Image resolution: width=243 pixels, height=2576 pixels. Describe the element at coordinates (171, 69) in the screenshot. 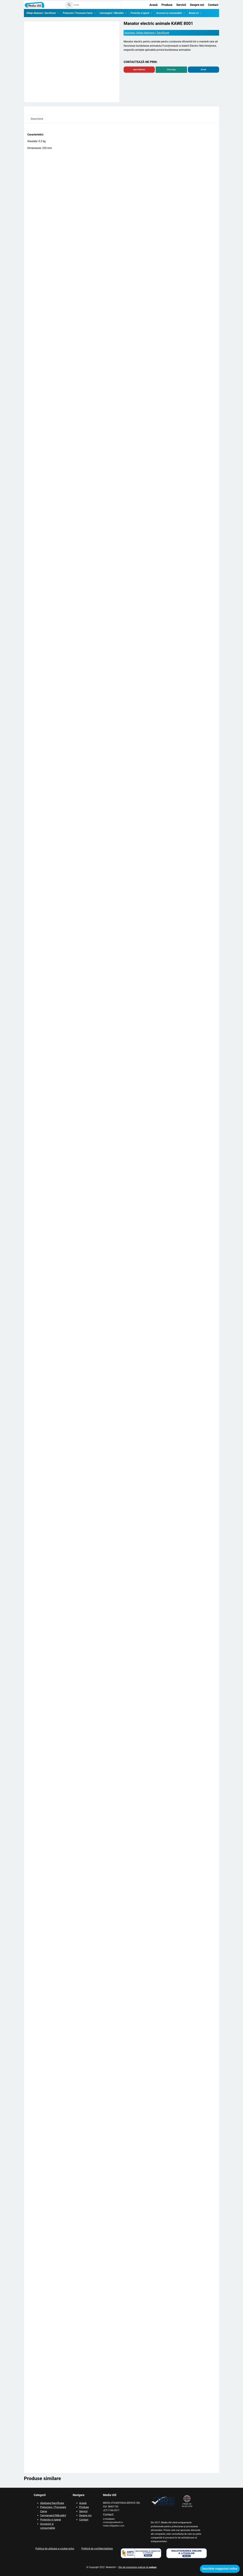

I see `WhatsApp` at that location.